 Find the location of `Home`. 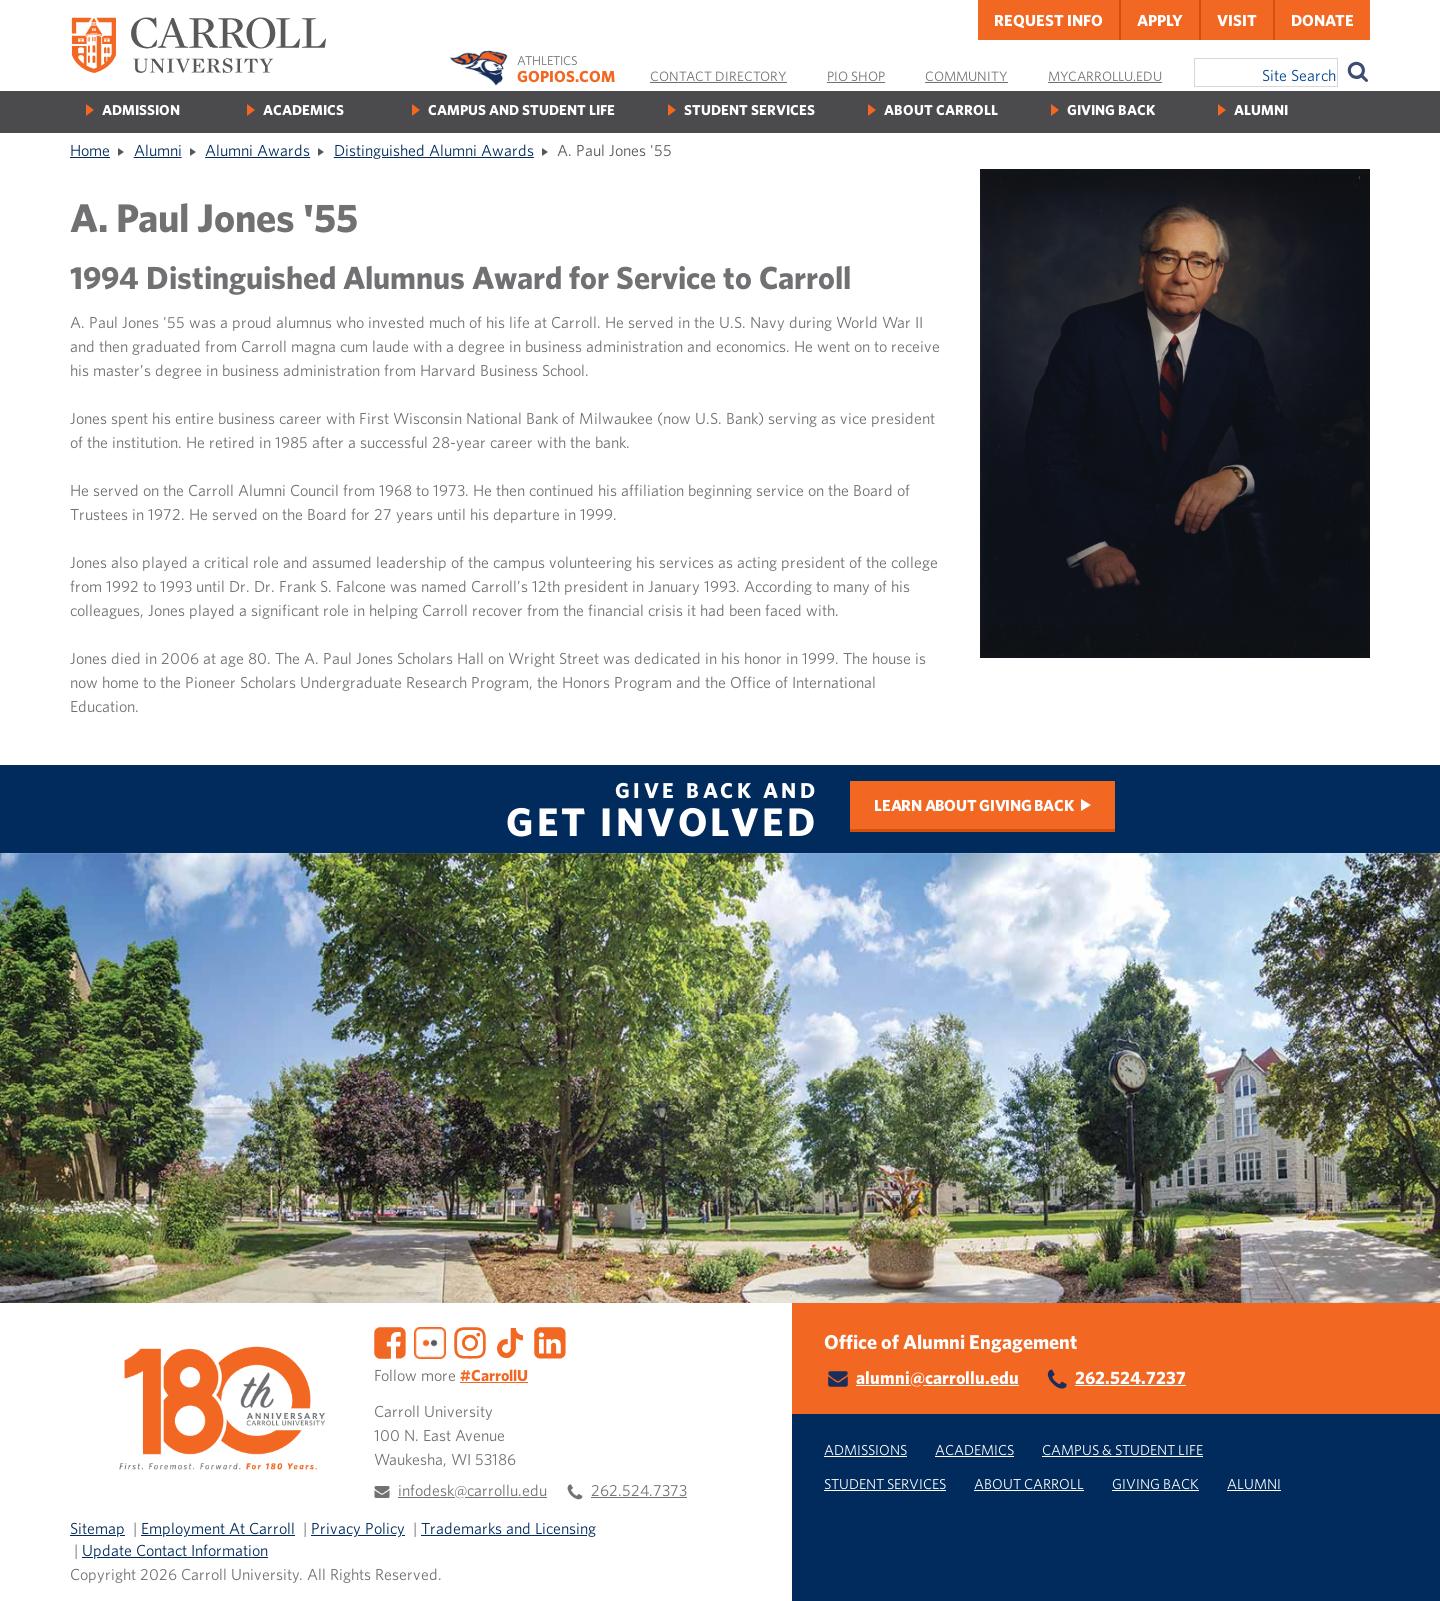

Home is located at coordinates (90, 150).